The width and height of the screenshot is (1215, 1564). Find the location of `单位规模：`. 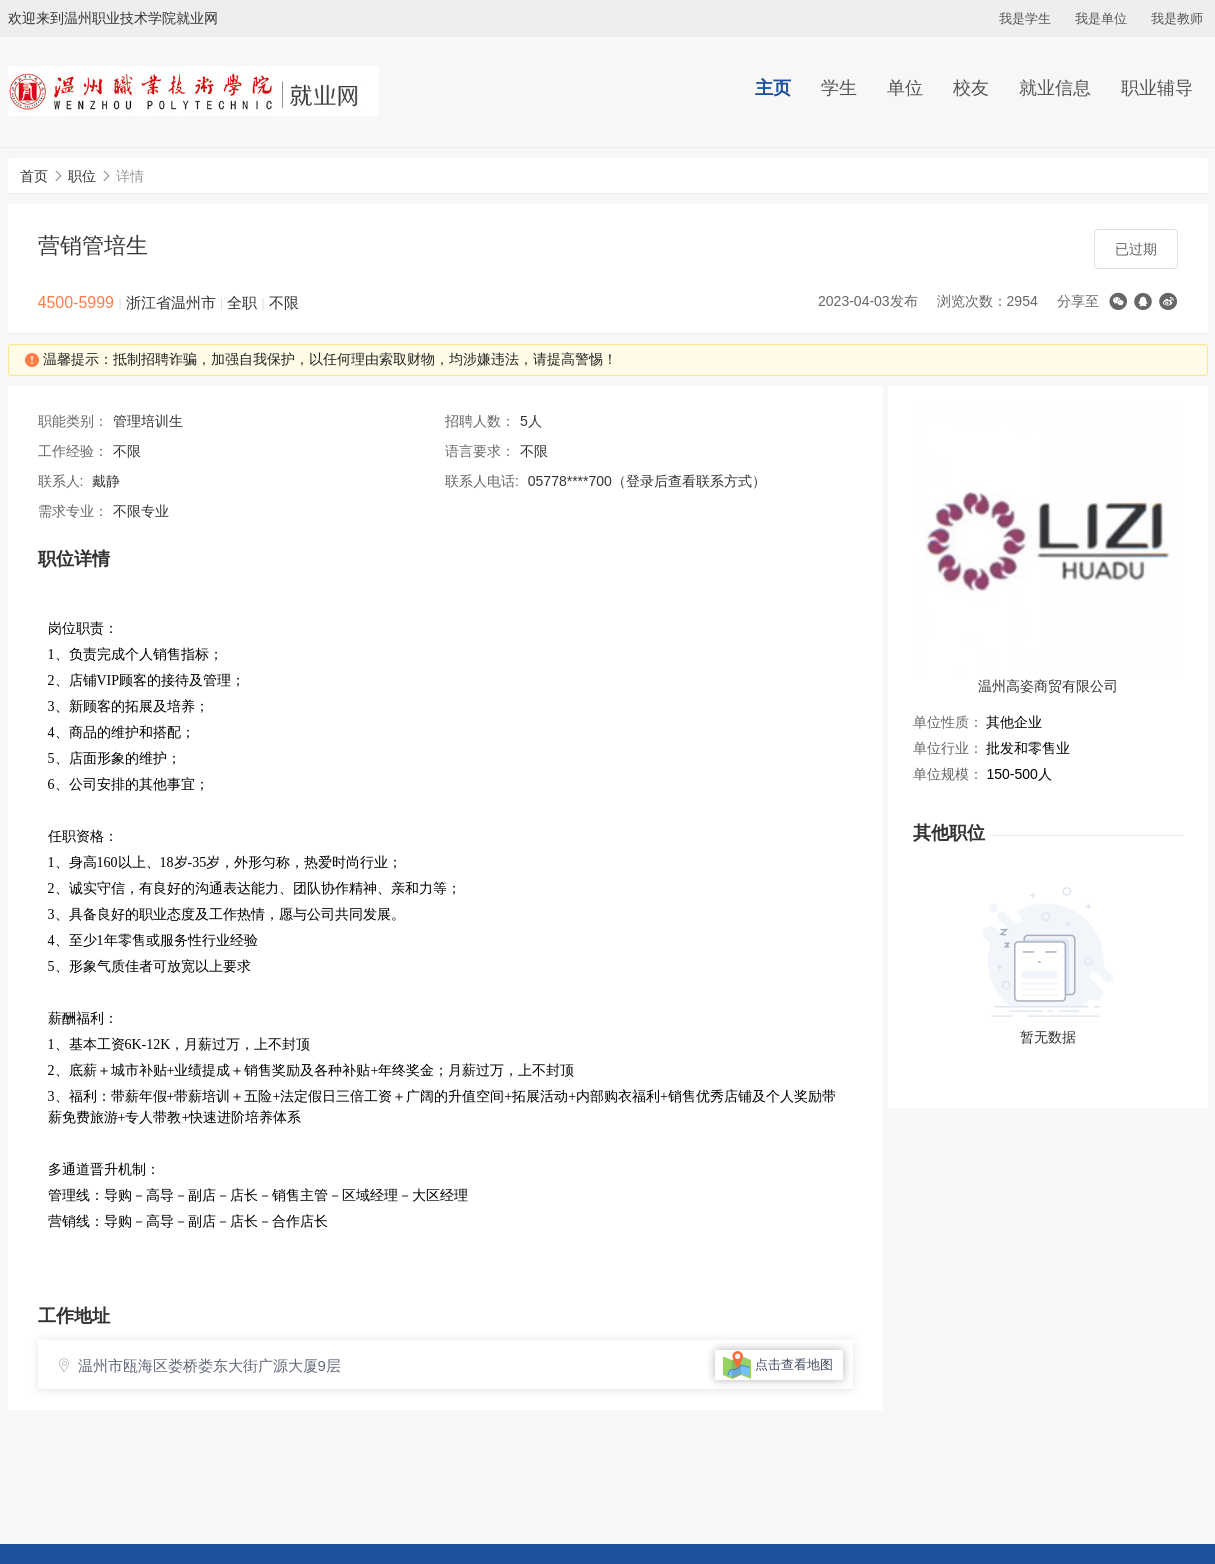

单位规模： is located at coordinates (948, 774).